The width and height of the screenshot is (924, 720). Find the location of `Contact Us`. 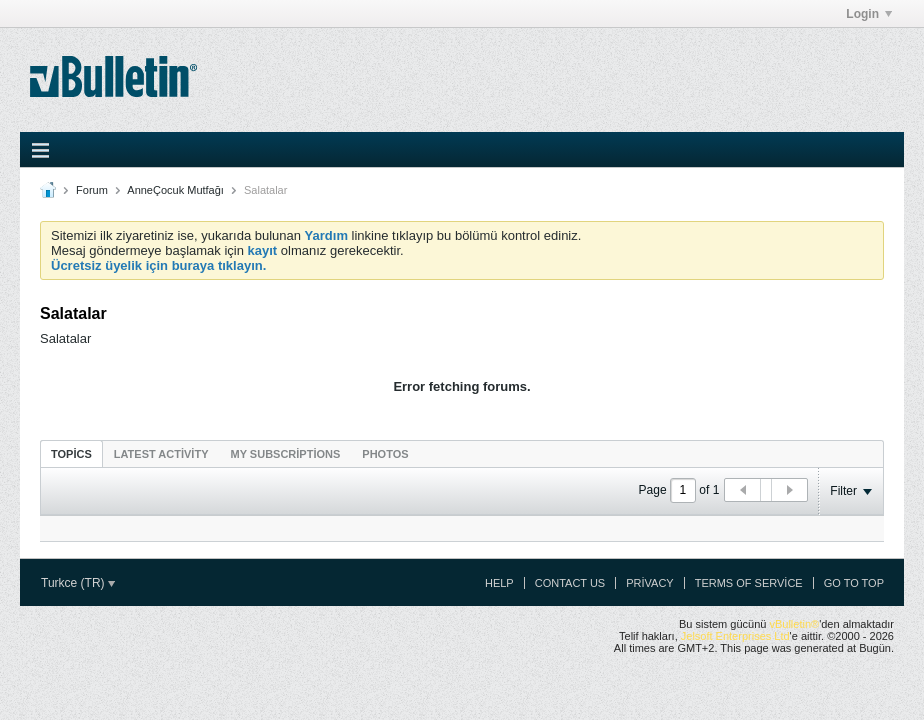

Contact Us is located at coordinates (570, 583).